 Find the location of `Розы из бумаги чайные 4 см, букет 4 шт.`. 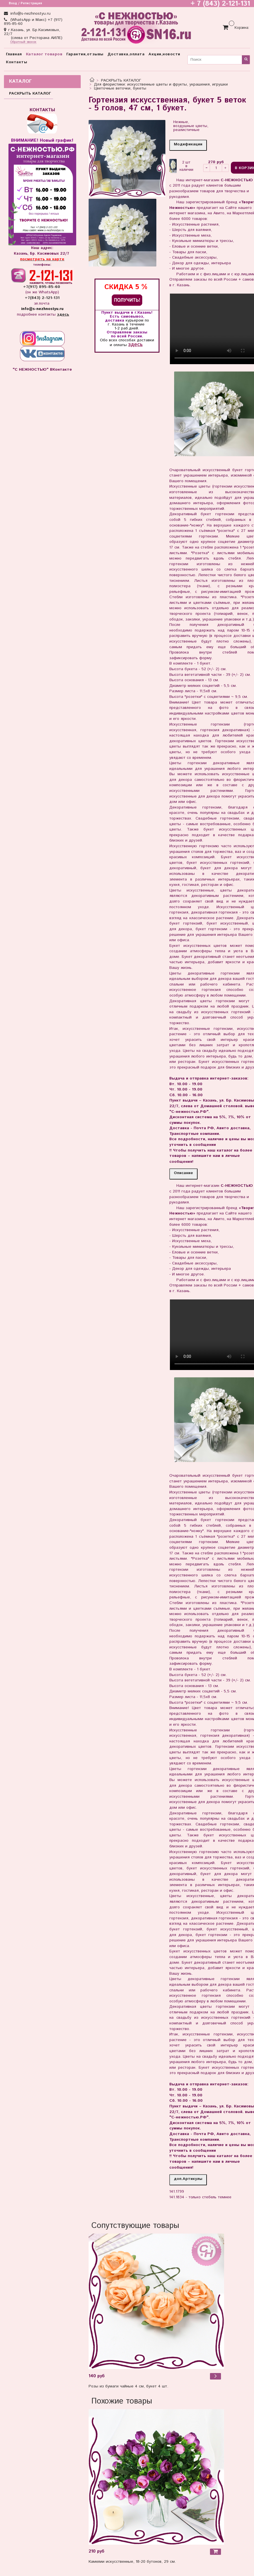

Розы из бумаги чайные 4 см, букет 4 шт. is located at coordinates (128, 2386).